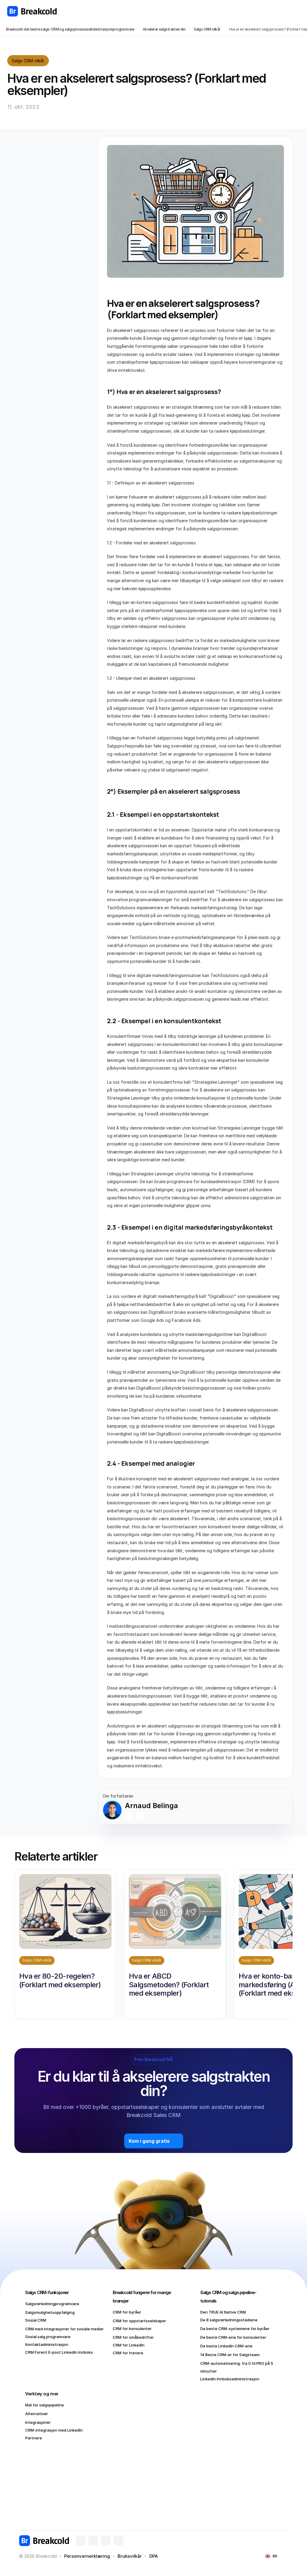 The width and height of the screenshot is (307, 2576). Describe the element at coordinates (132, 2328) in the screenshot. I see `CRM for konsulenter` at that location.